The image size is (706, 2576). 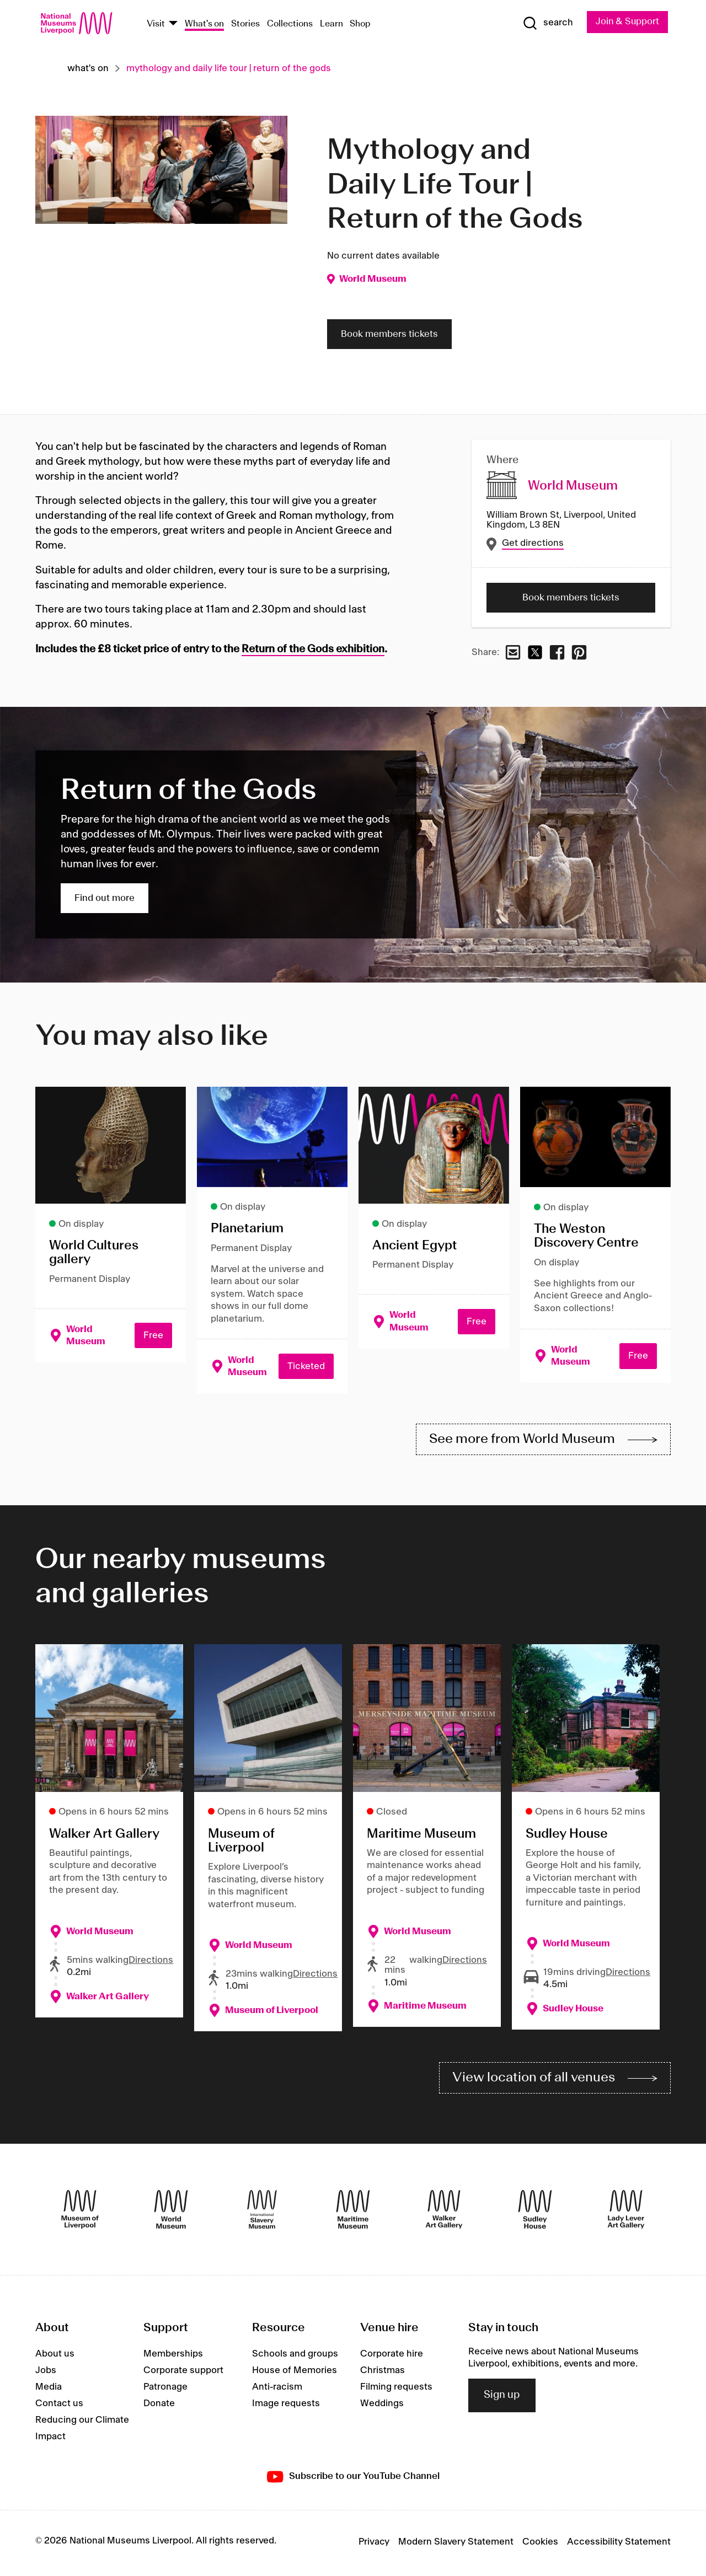 I want to click on Image requests, so click(x=286, y=2406).